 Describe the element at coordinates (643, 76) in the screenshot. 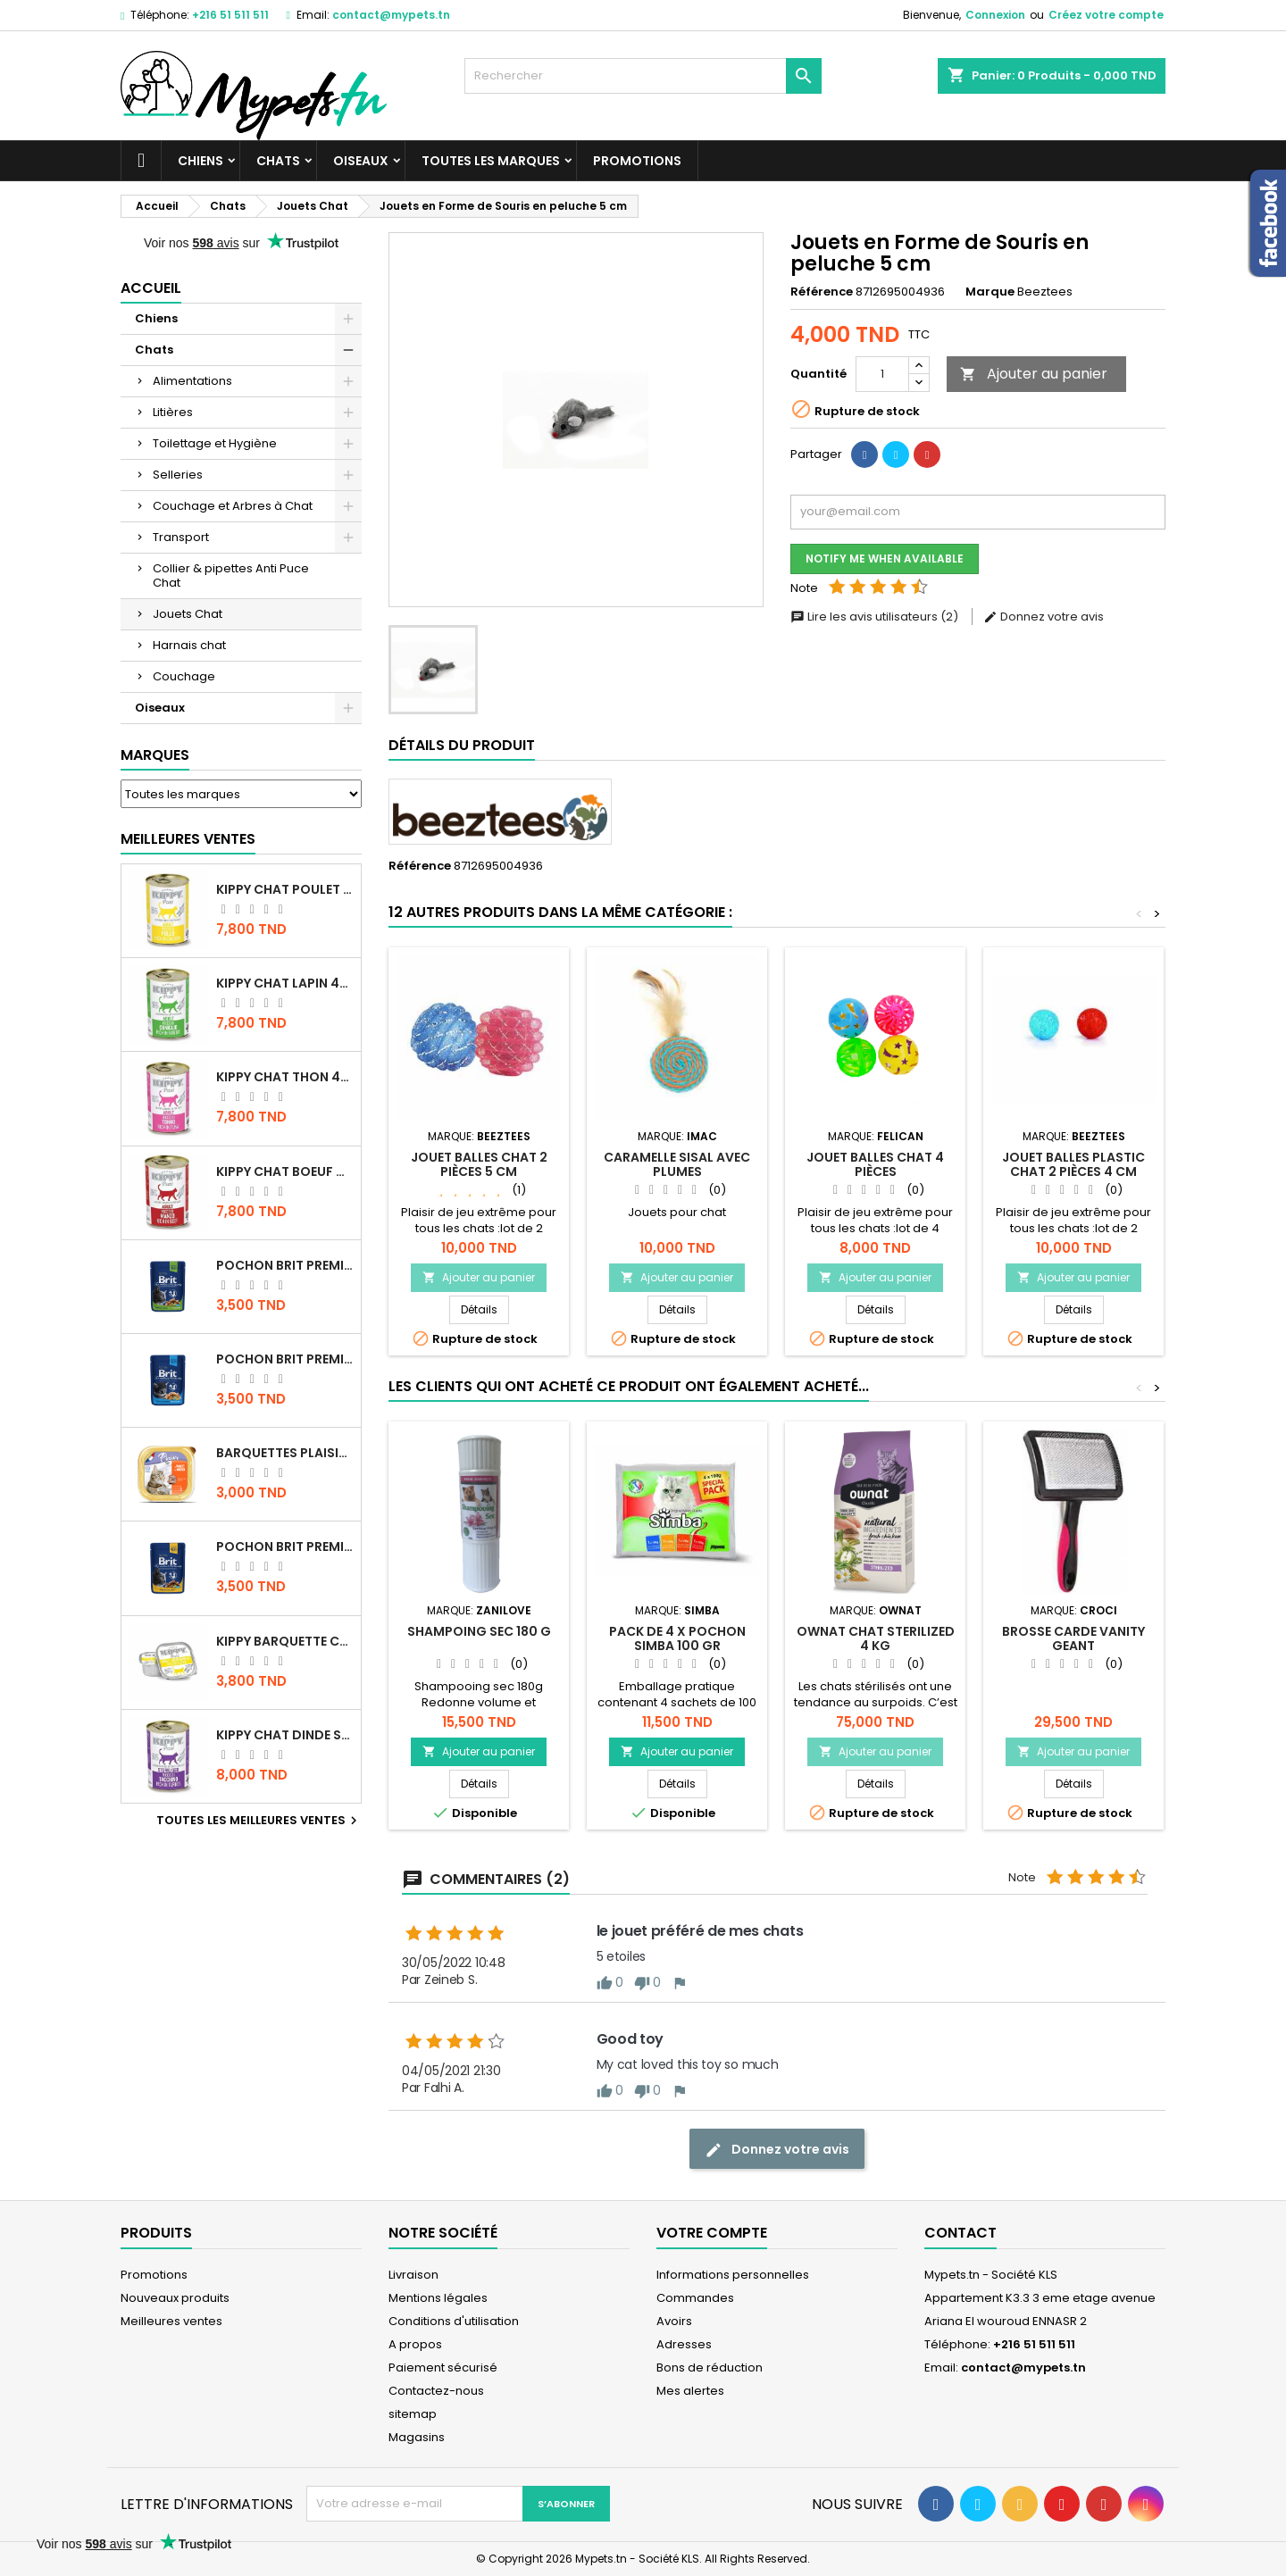

I see `[Rechercher]` at that location.